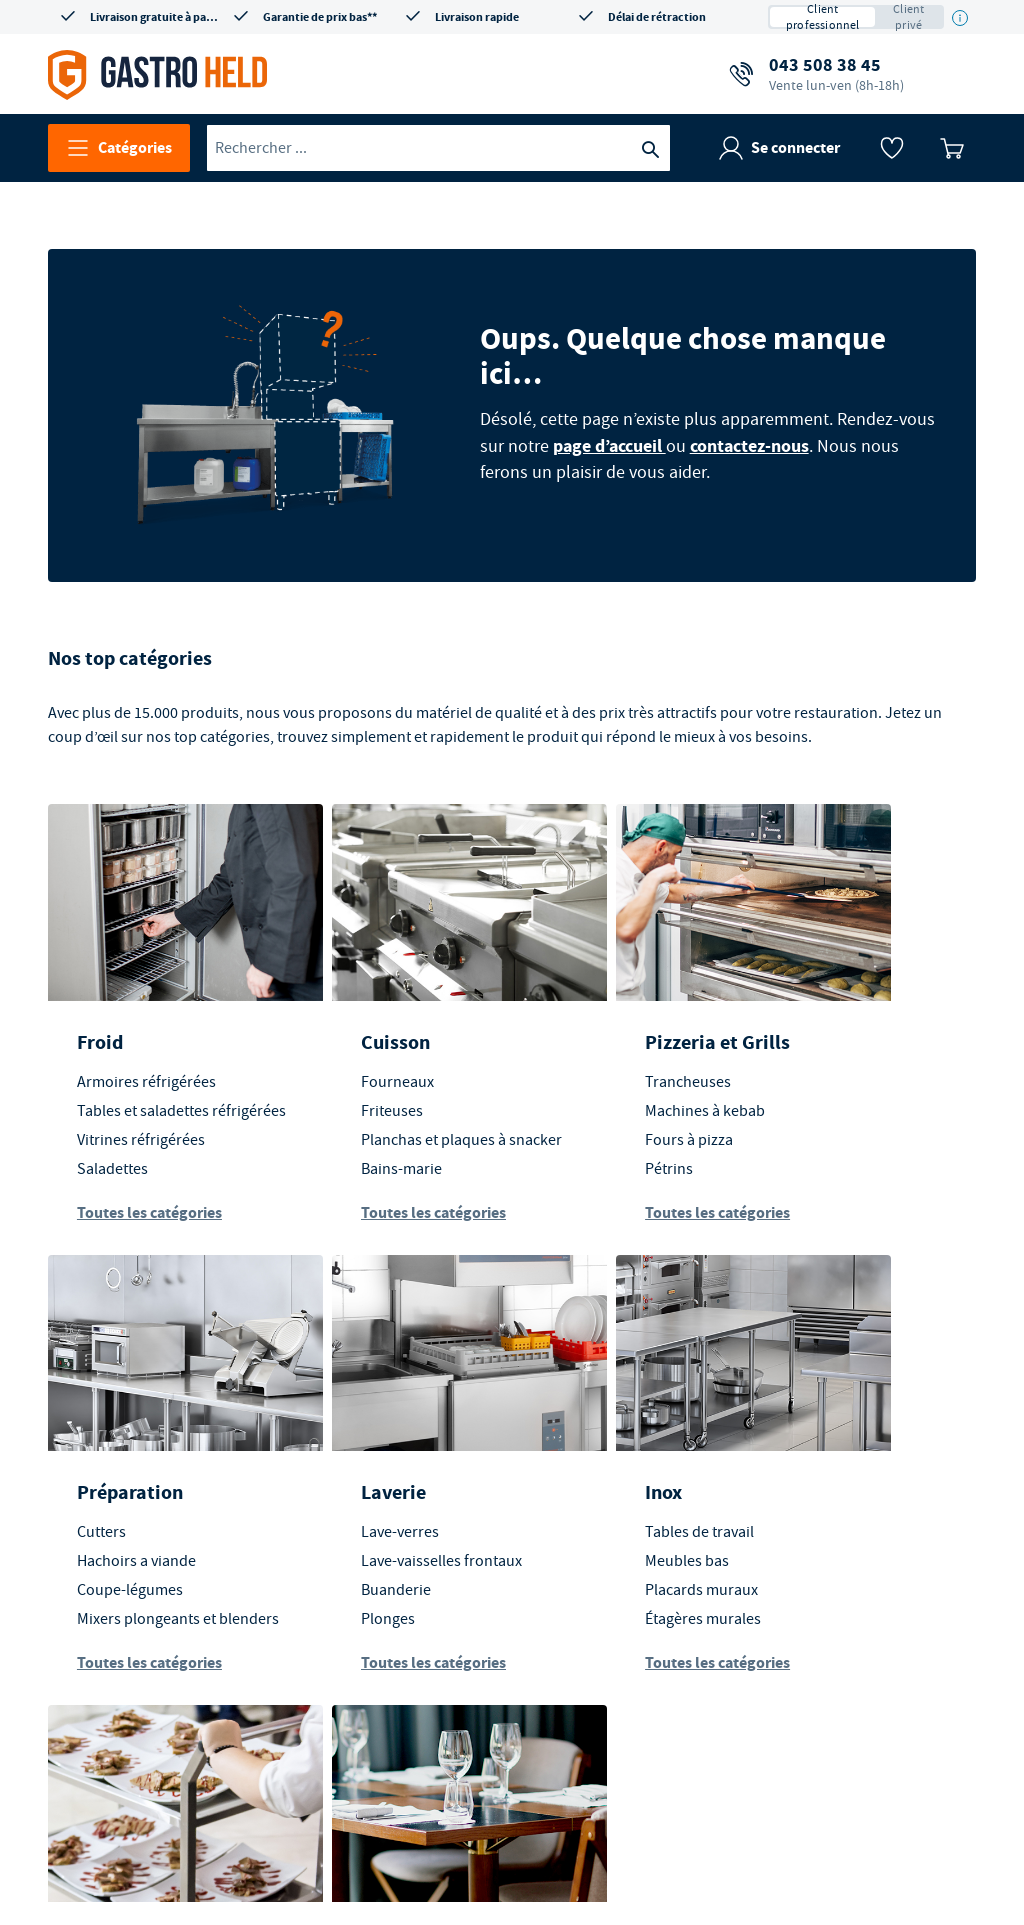 This screenshot has width=1024, height=1925. I want to click on Verres, so click(803, 1654).